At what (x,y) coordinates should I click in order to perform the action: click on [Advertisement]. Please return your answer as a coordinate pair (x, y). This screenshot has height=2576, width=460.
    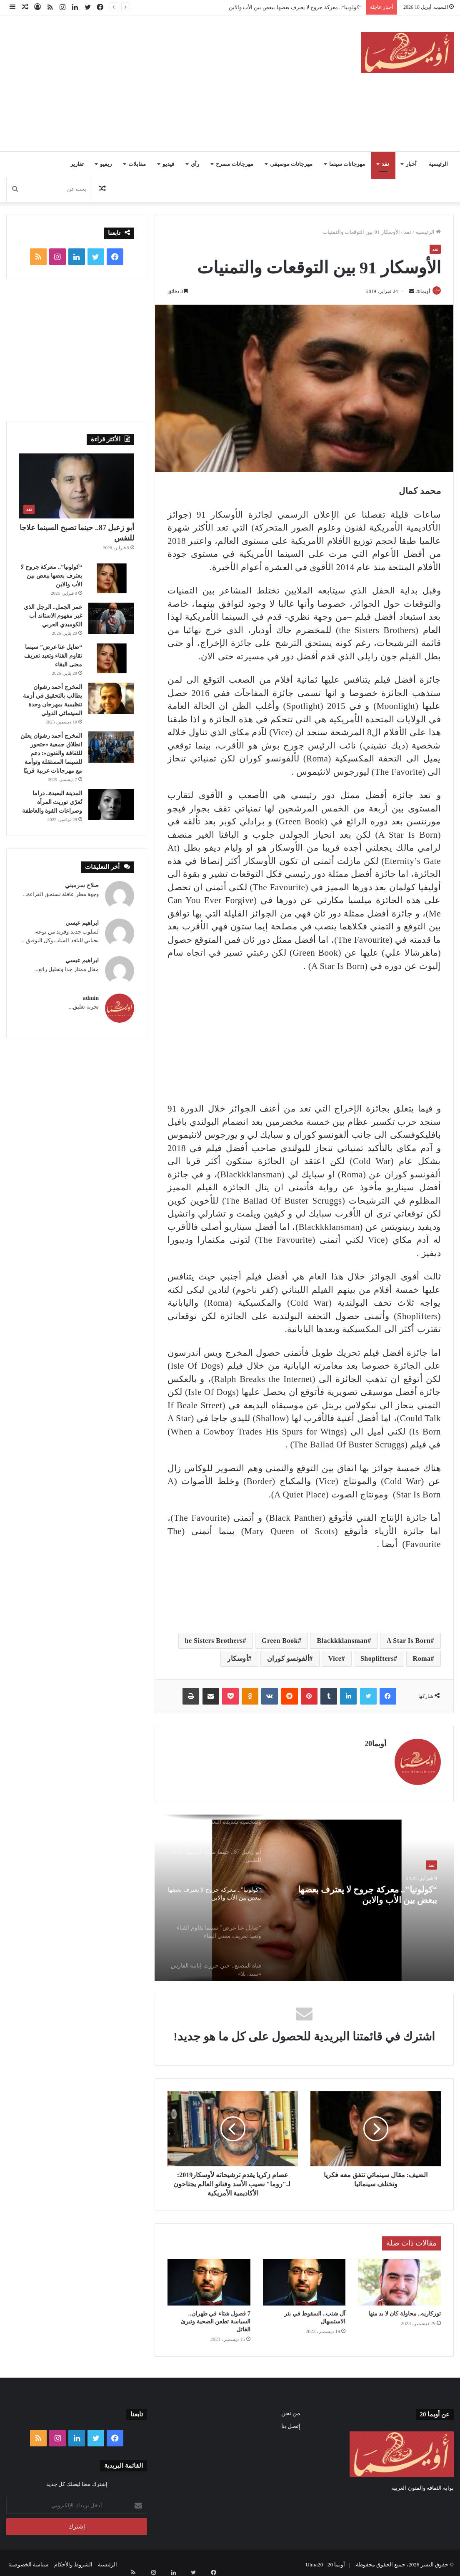
    Looking at the image, I should click on (150, 82).